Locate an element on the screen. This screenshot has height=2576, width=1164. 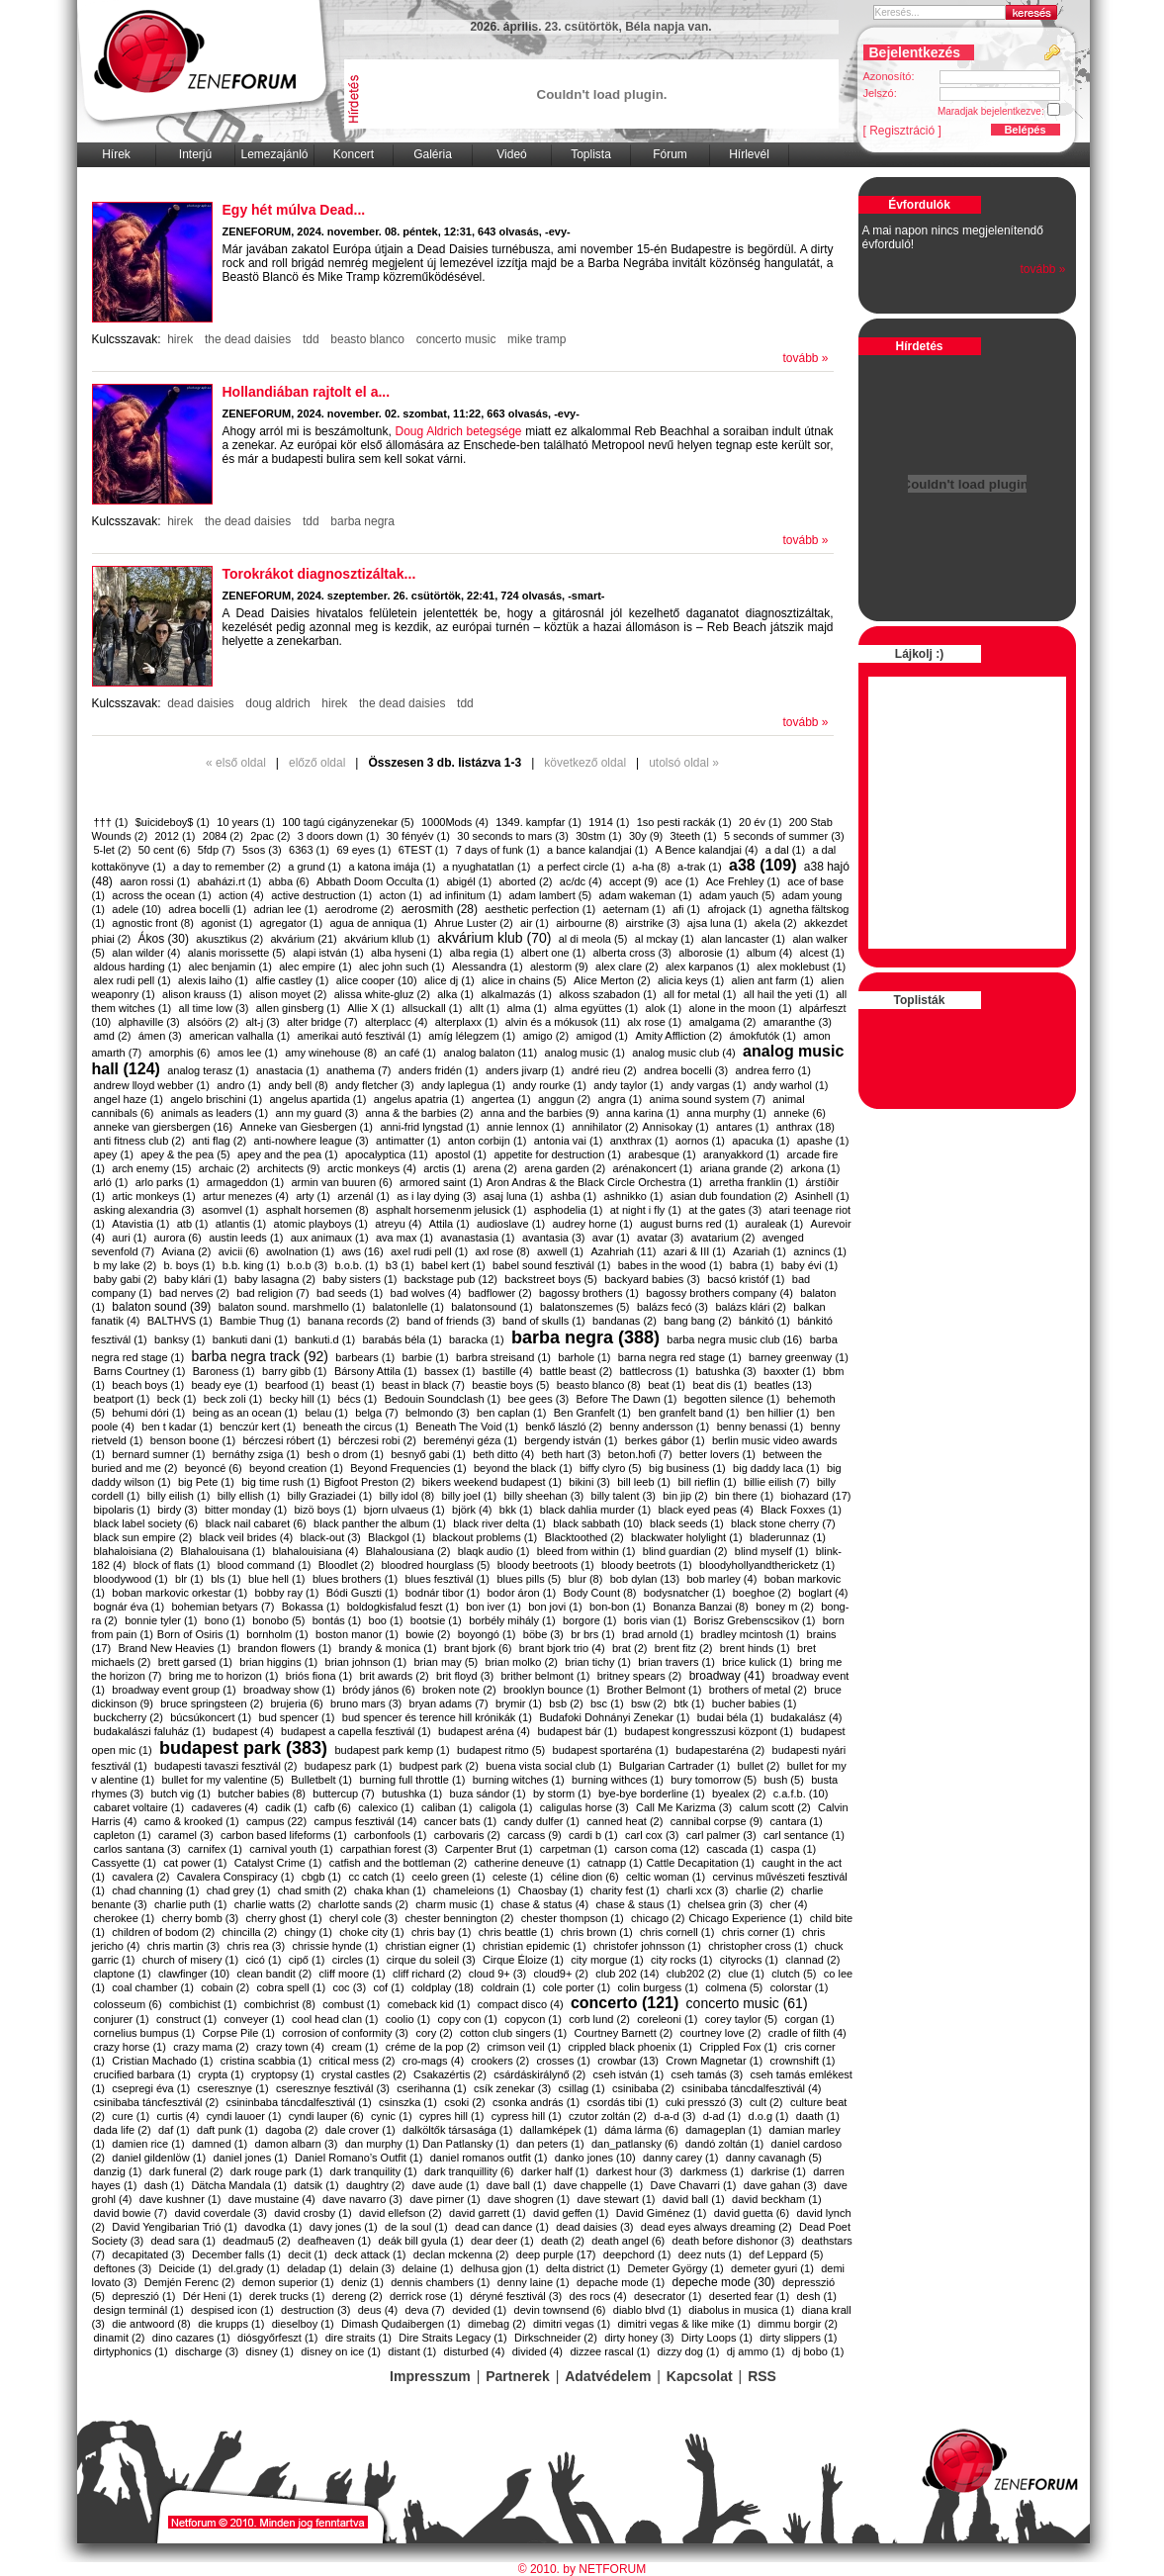
chameleions (1) is located at coordinates (471, 1890).